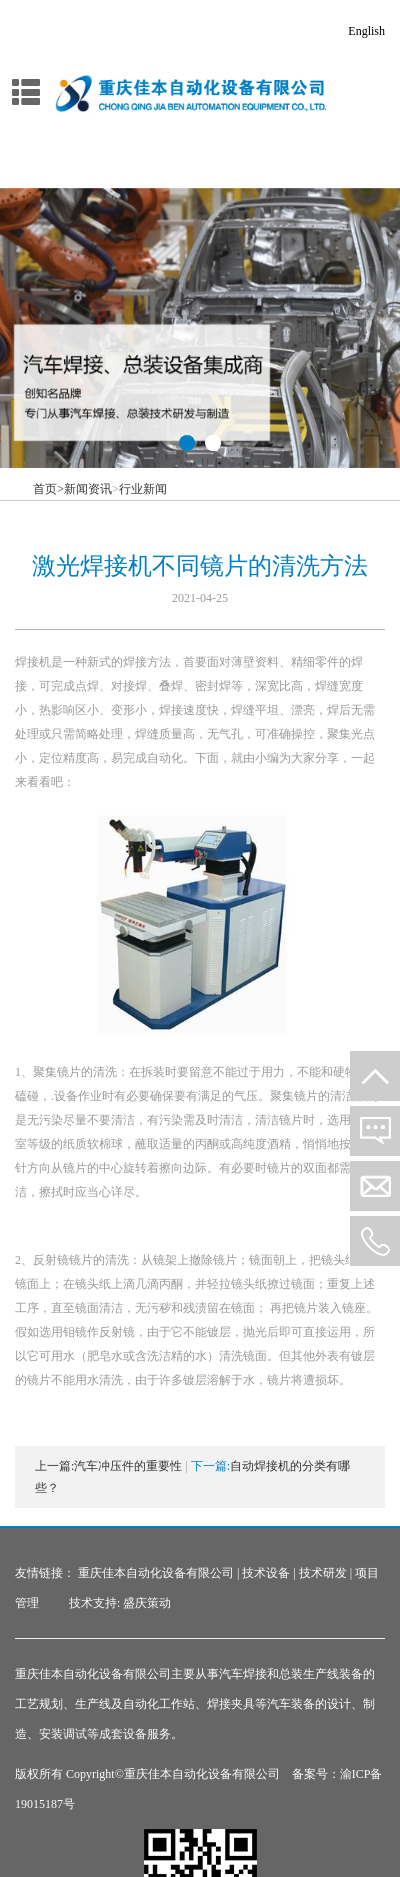  I want to click on 汽车冲压件的重要性, so click(128, 1466).